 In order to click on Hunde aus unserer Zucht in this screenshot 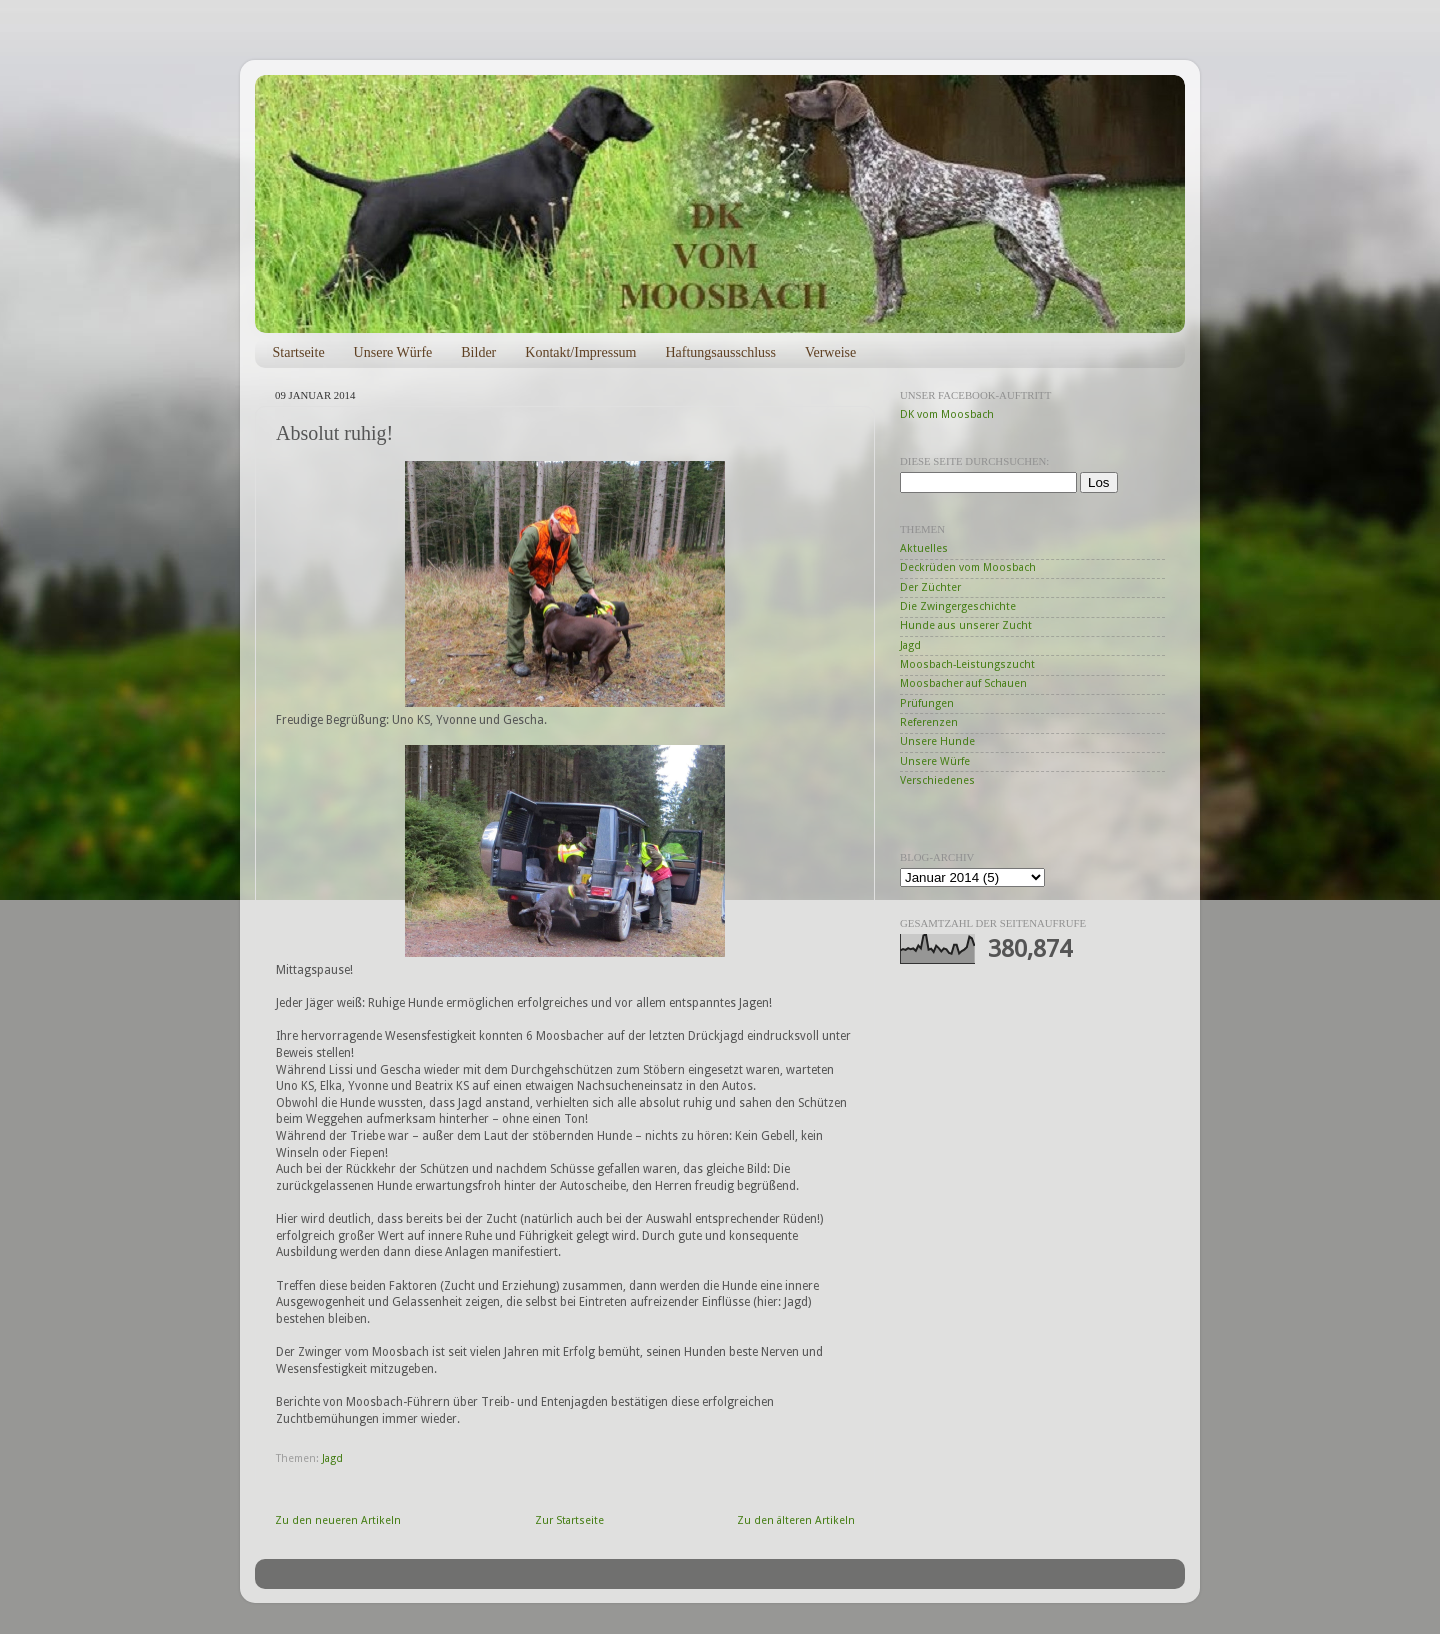, I will do `click(966, 625)`.